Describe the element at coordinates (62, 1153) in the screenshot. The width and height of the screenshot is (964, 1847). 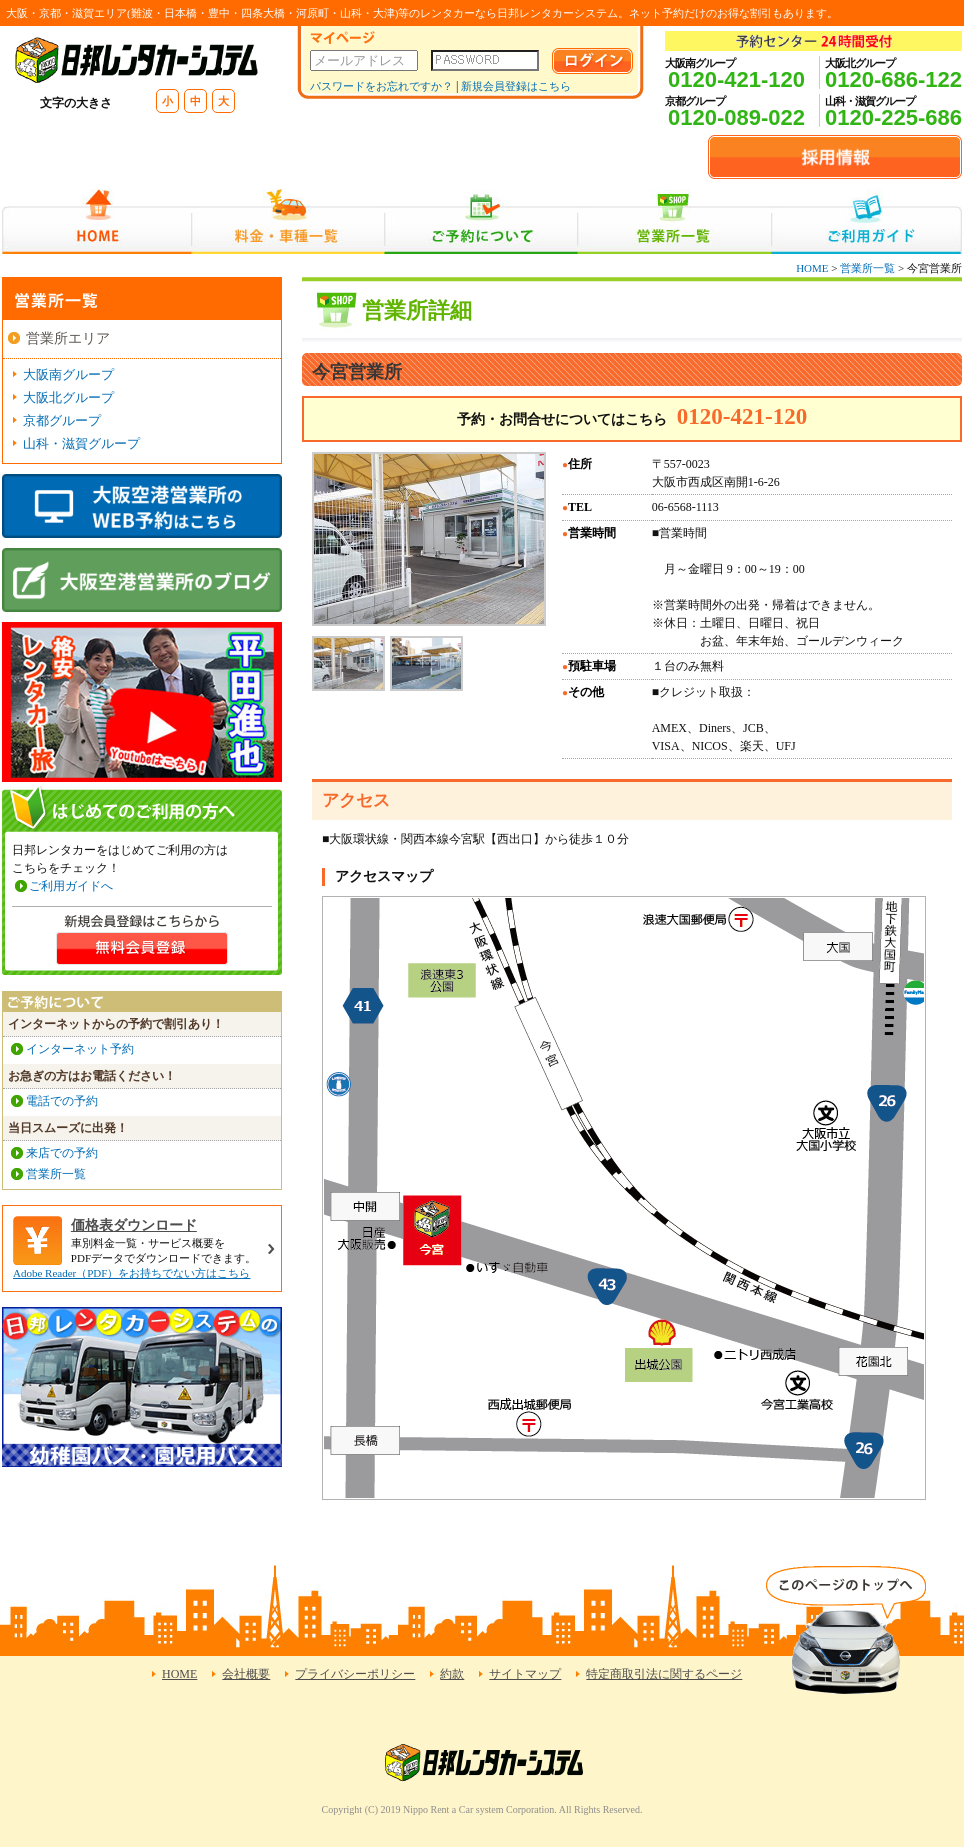
I see `来店での予約` at that location.